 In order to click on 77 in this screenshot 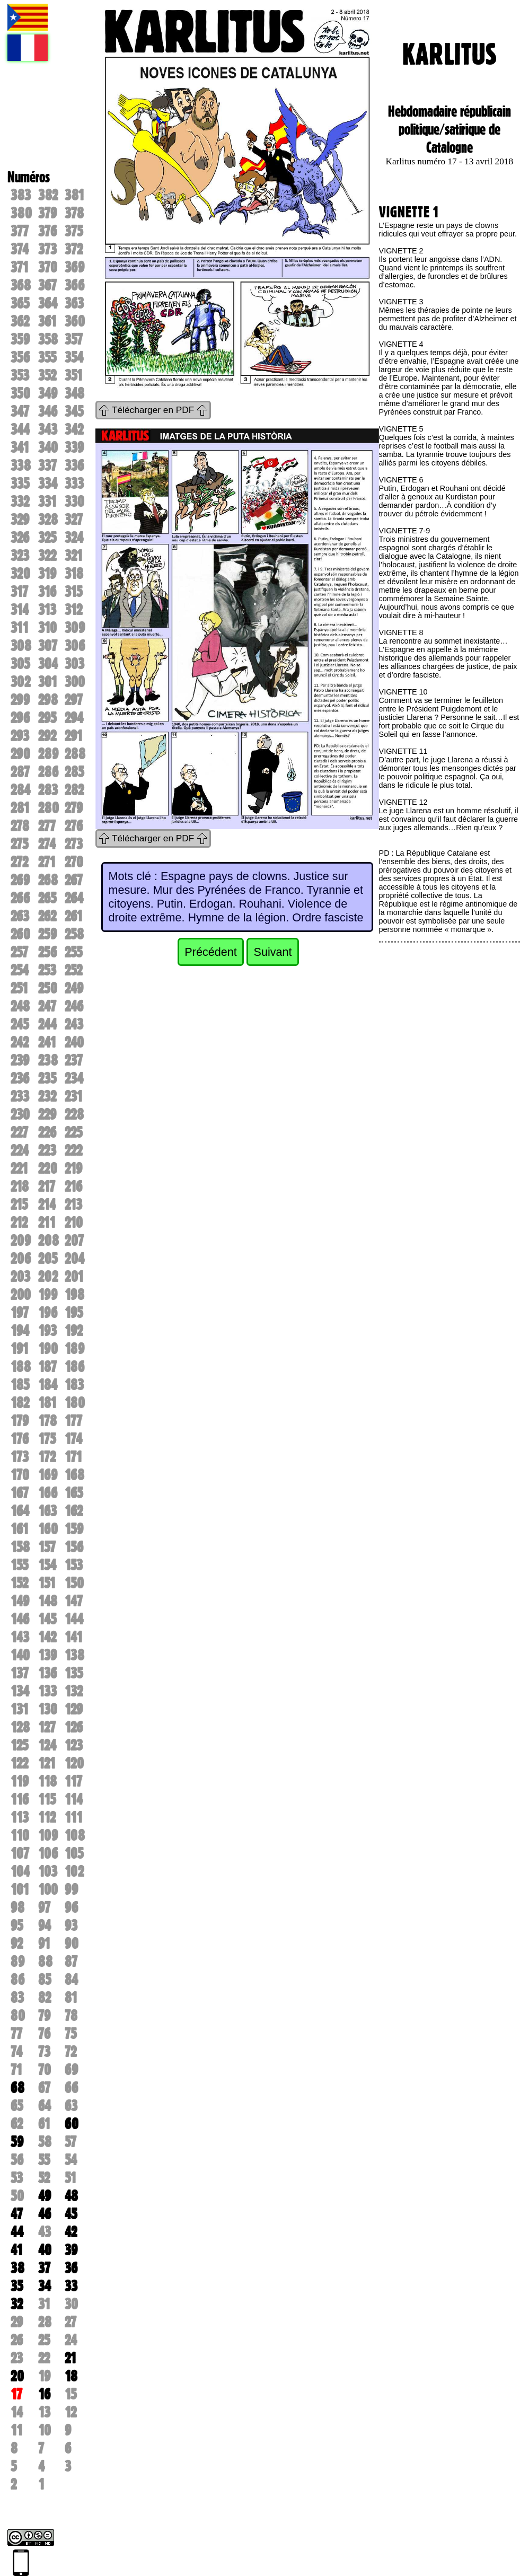, I will do `click(16, 2034)`.